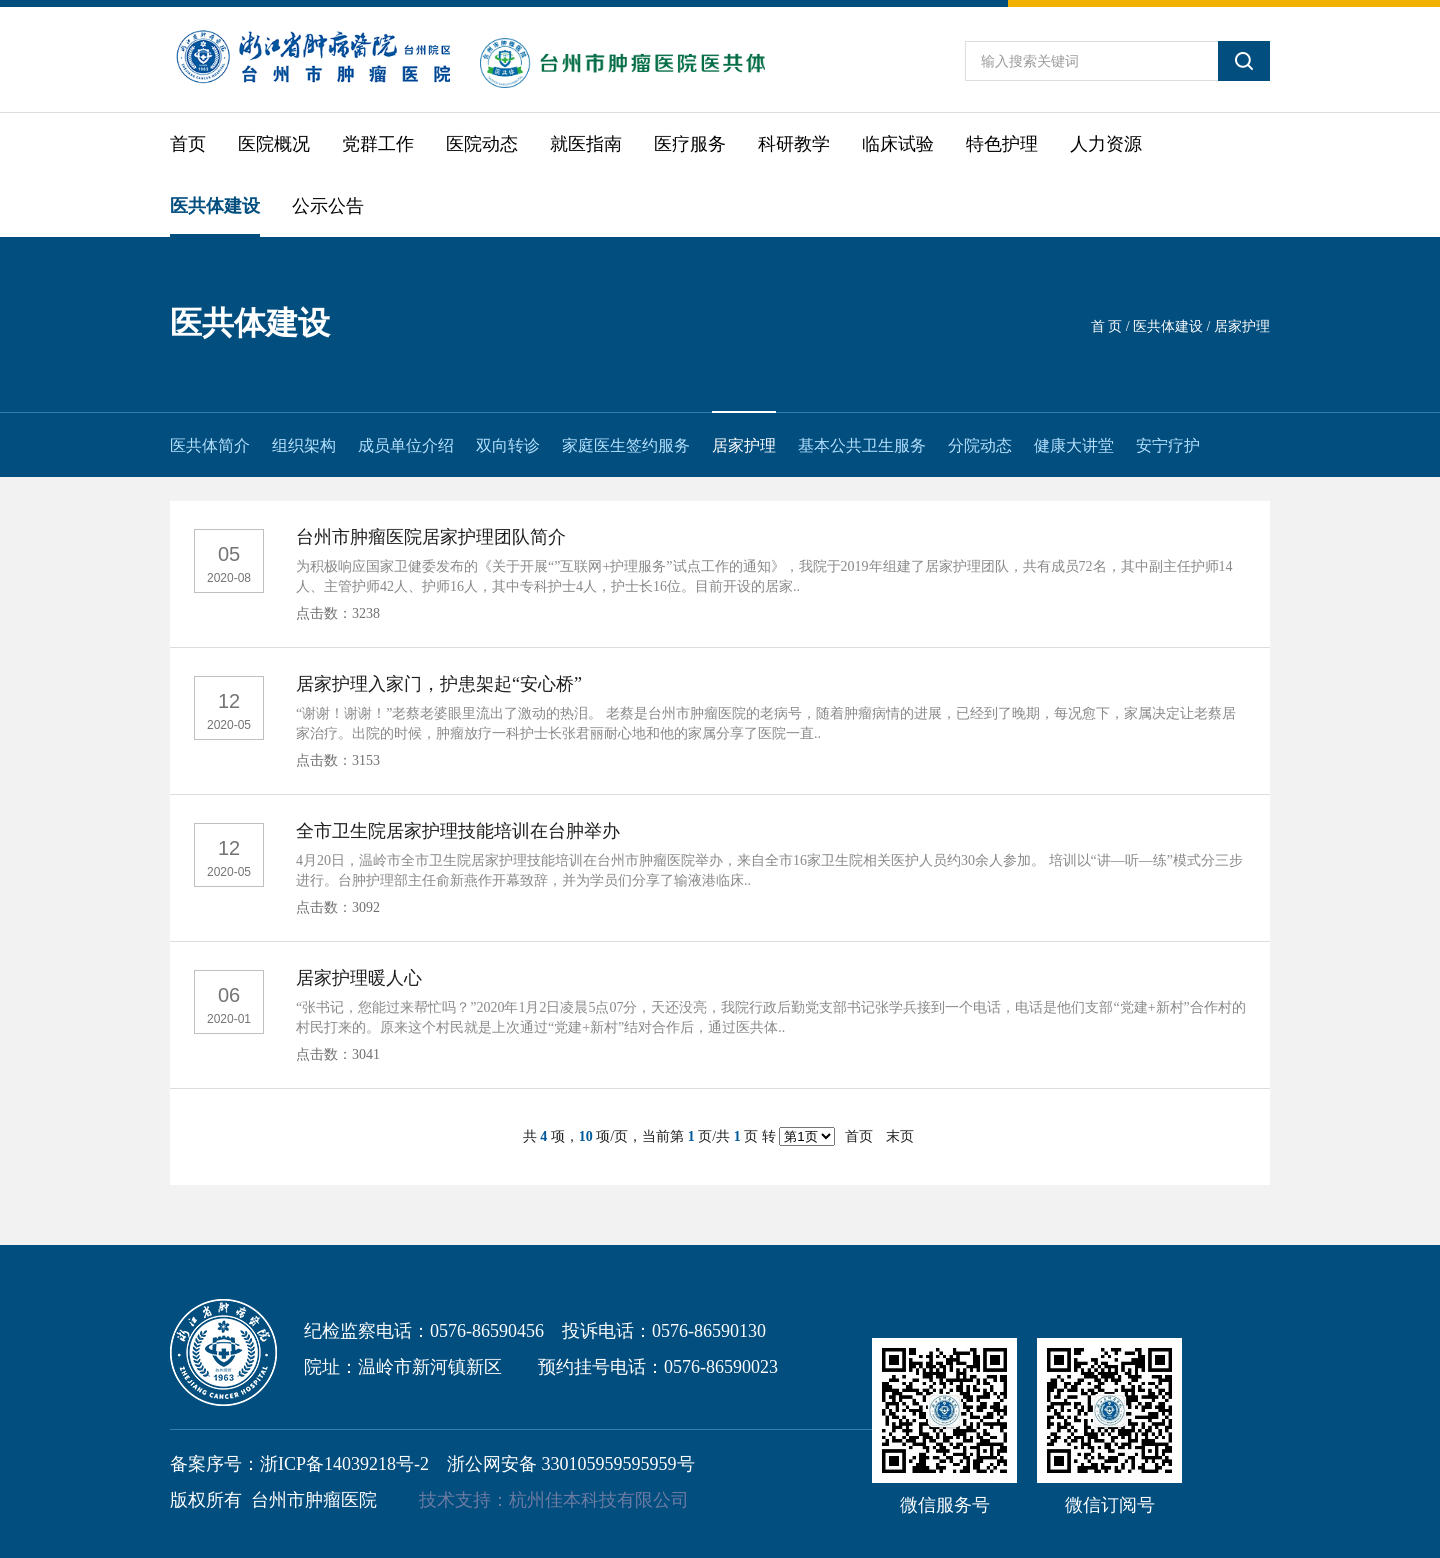 The image size is (1440, 1558). I want to click on 安宁疗护, so click(1168, 445).